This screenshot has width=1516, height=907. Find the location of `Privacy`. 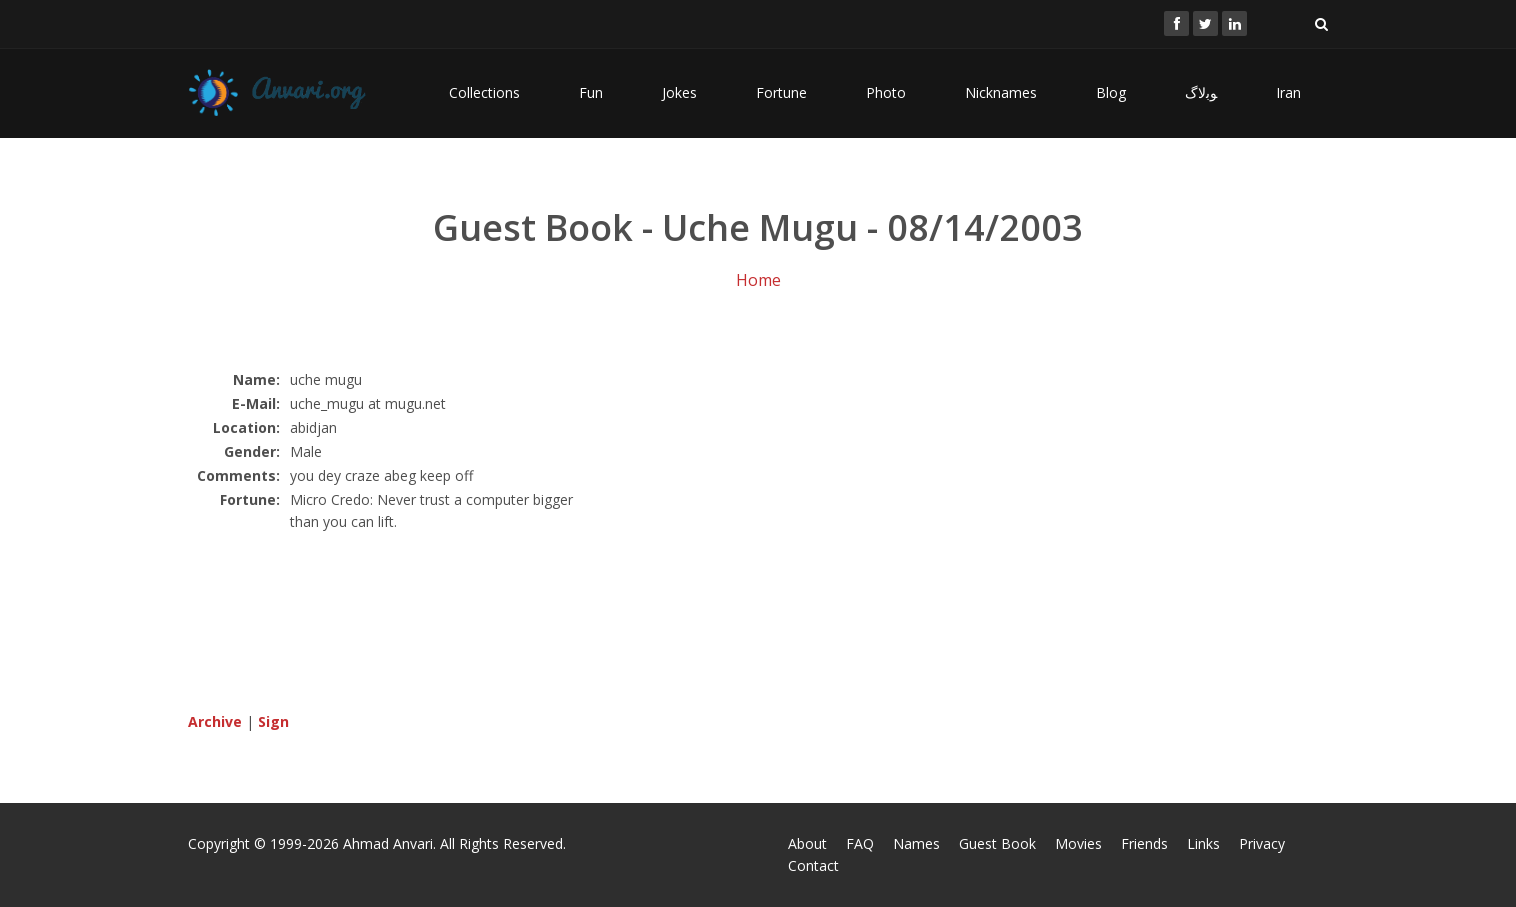

Privacy is located at coordinates (1262, 843).